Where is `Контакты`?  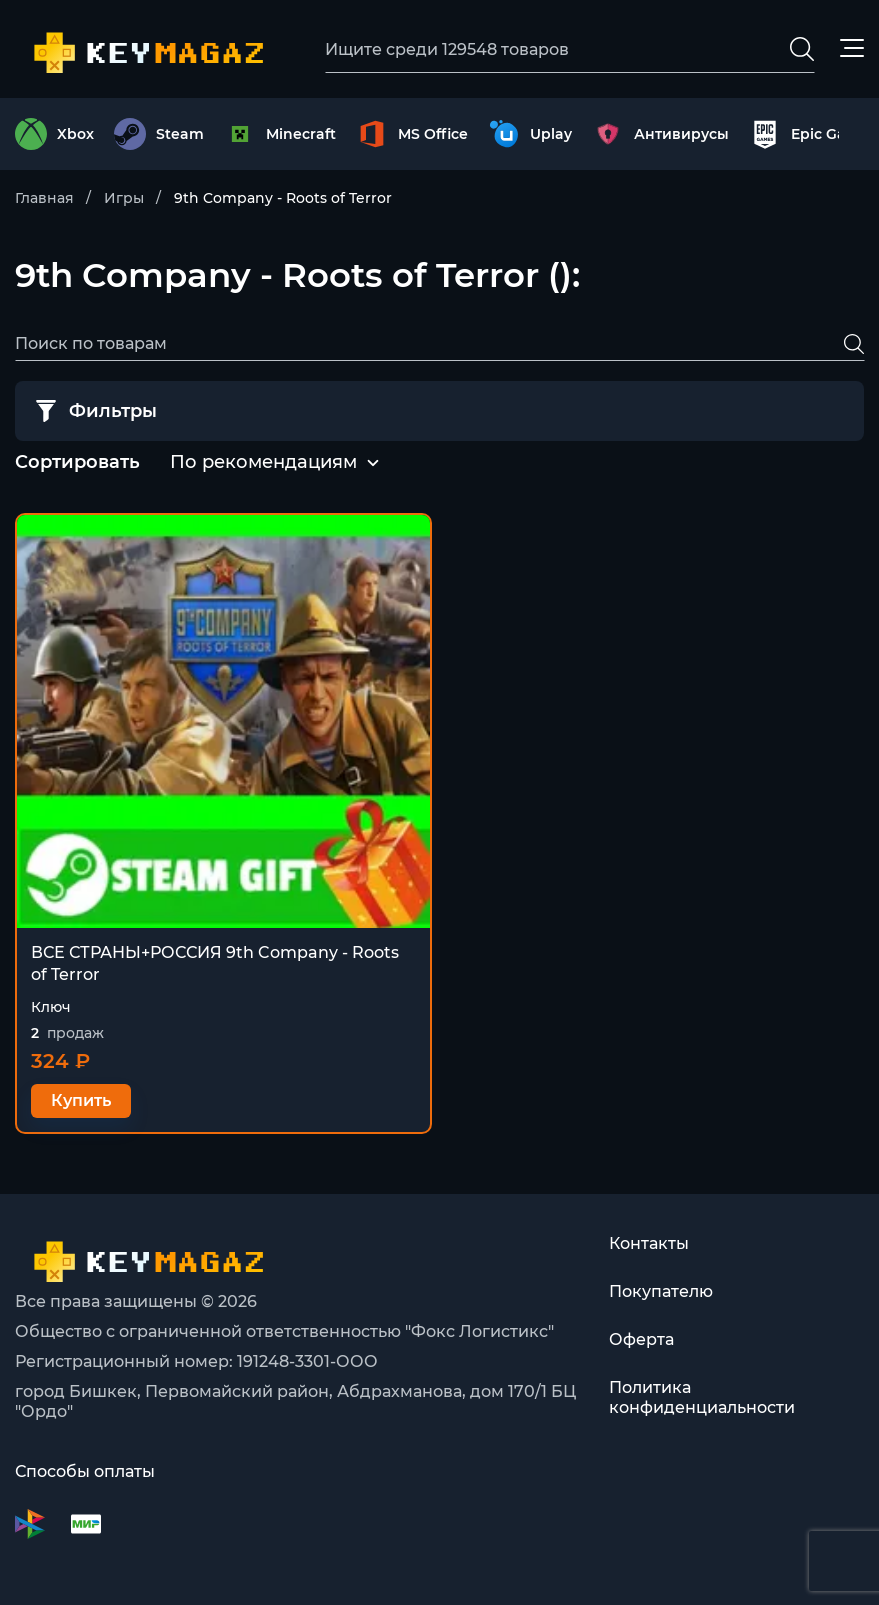 Контакты is located at coordinates (649, 1243).